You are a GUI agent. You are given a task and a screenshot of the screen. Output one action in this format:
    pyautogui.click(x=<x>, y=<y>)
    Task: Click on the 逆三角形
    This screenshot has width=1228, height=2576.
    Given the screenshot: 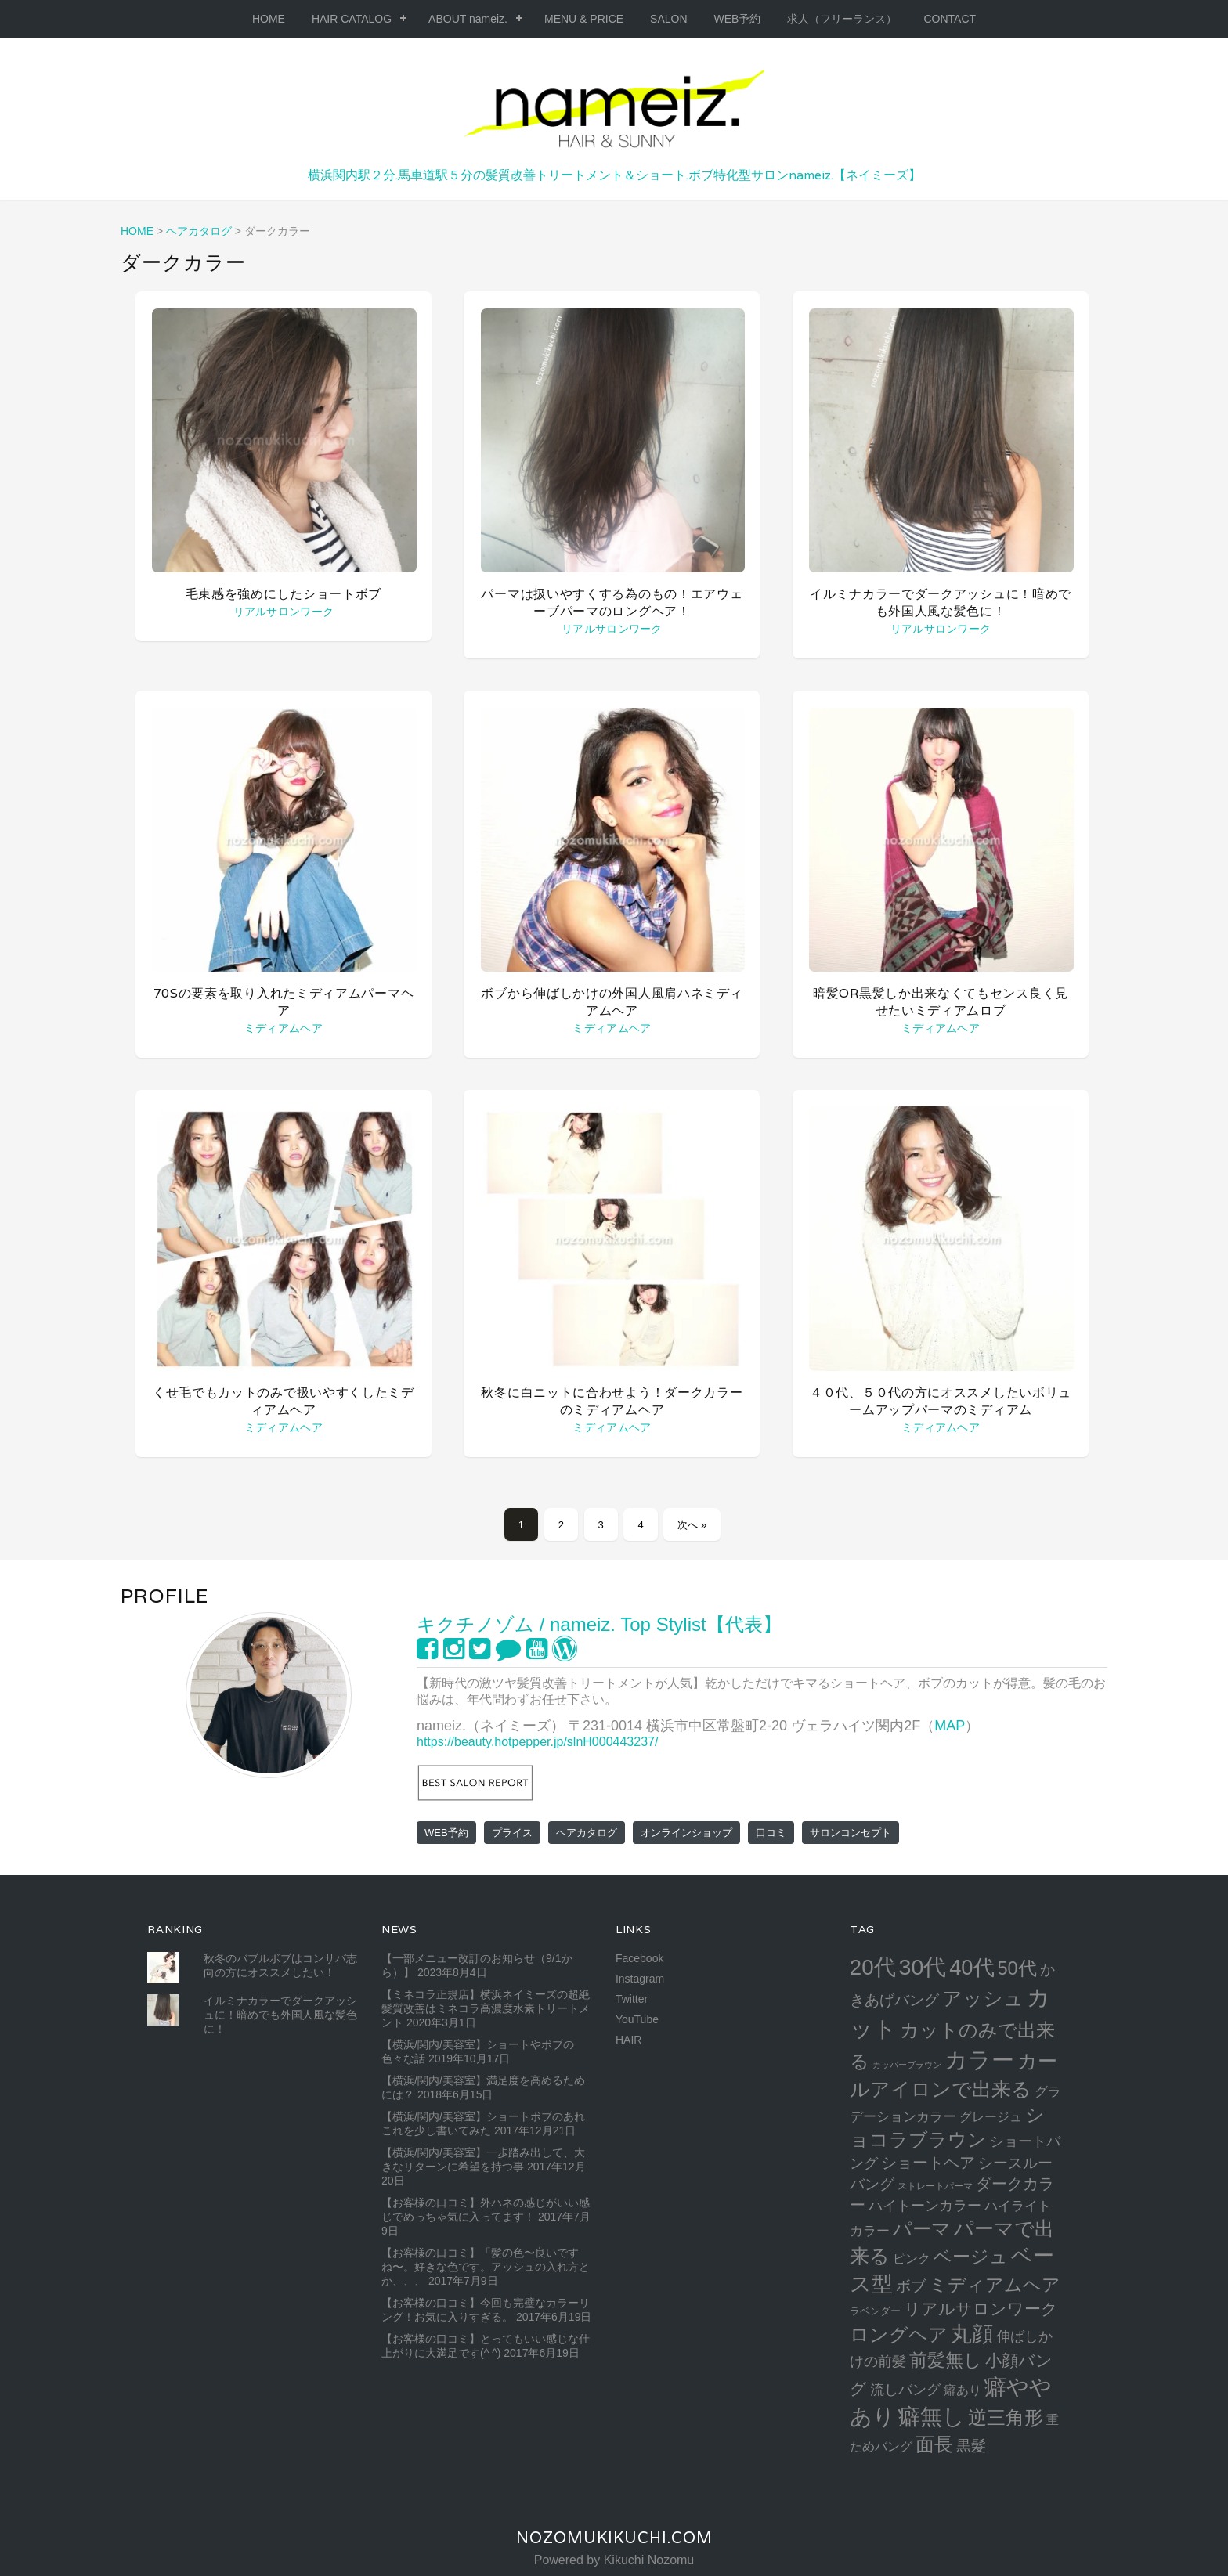 What is the action you would take?
    pyautogui.click(x=1005, y=2417)
    